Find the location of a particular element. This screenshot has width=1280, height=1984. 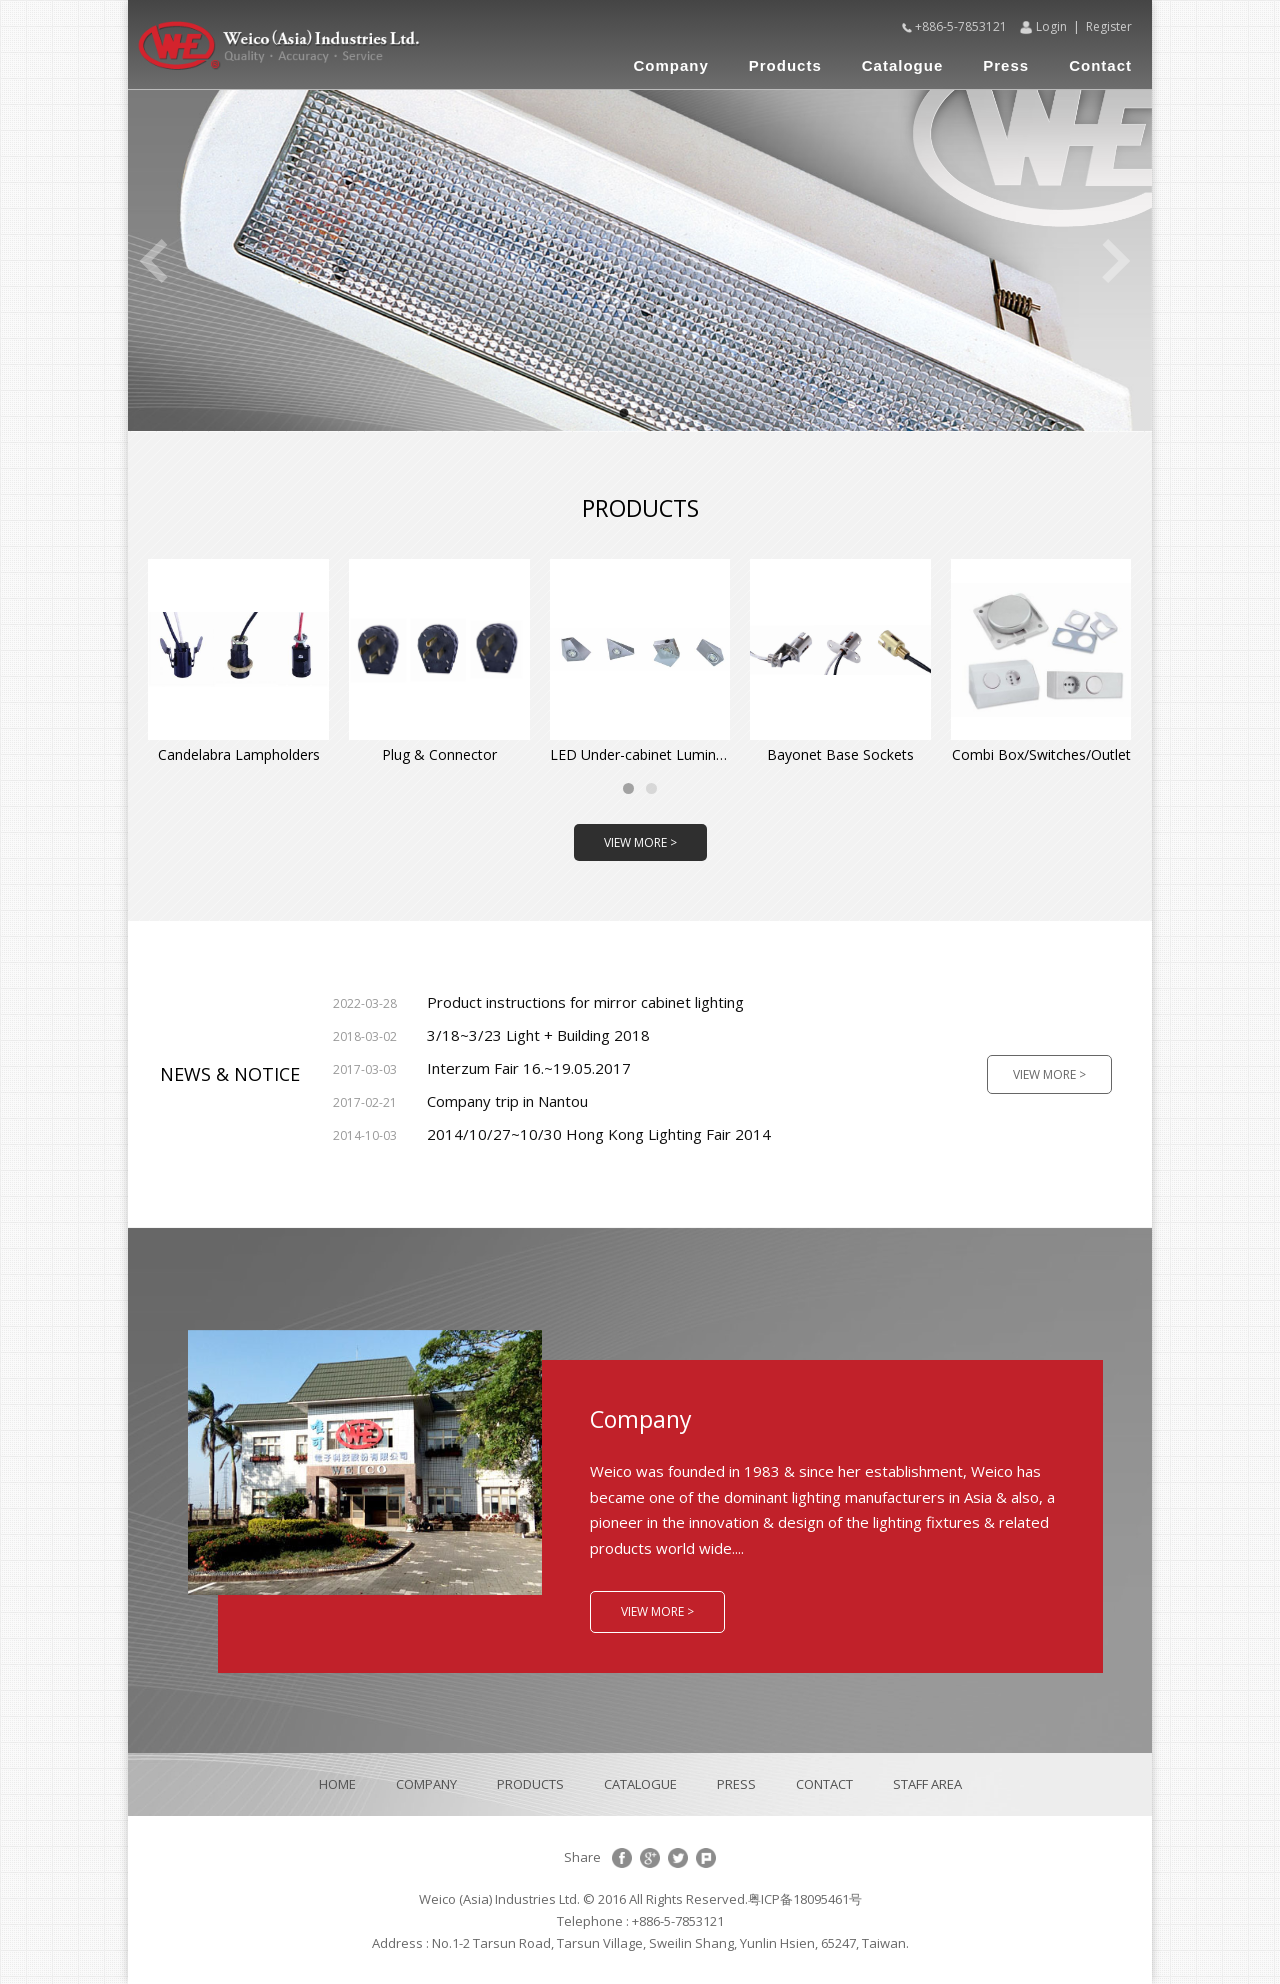

CATALOGUE is located at coordinates (640, 1784).